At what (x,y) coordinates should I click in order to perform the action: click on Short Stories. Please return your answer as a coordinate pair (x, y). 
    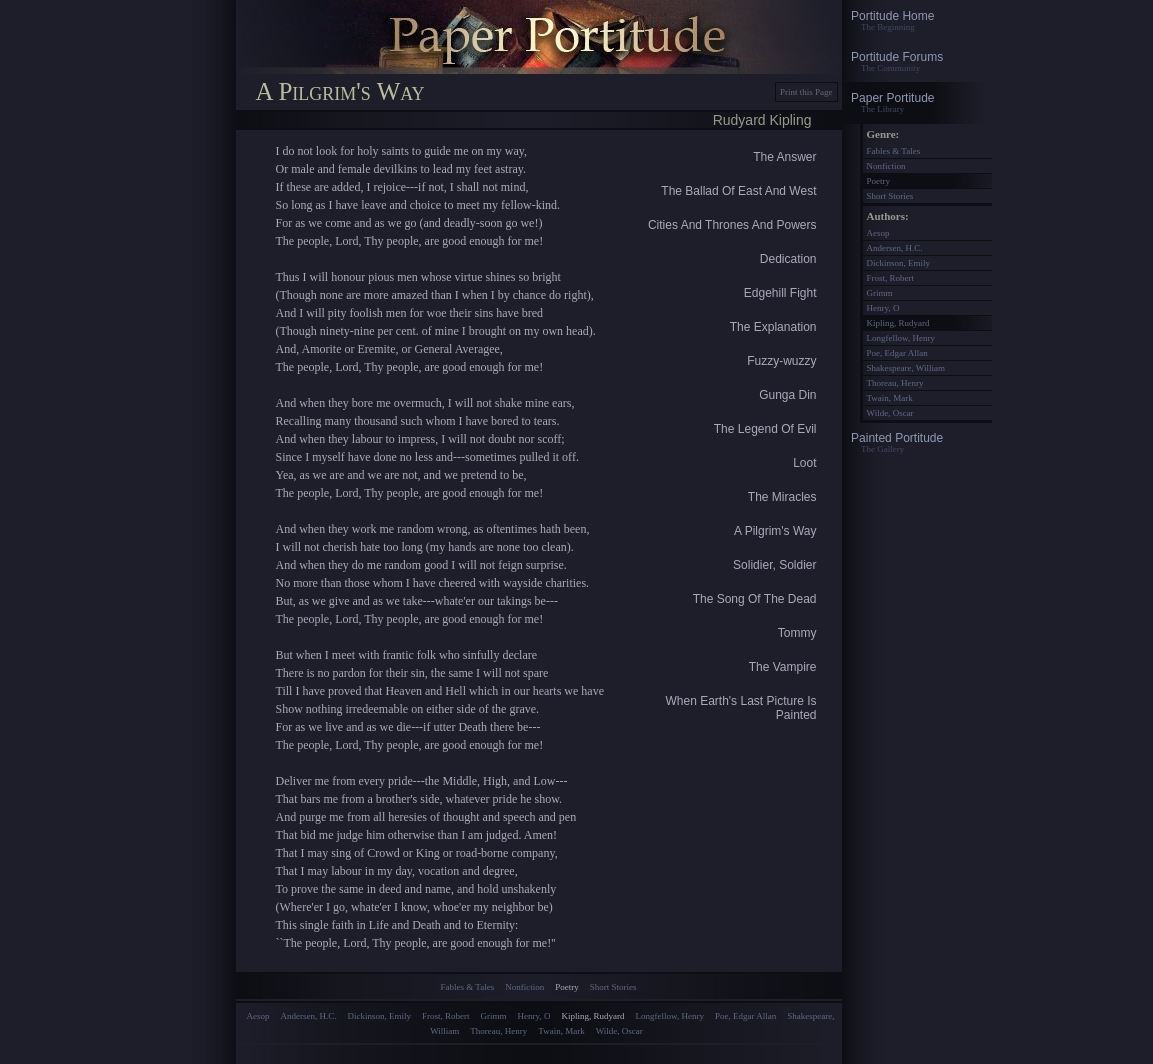
    Looking at the image, I should click on (613, 987).